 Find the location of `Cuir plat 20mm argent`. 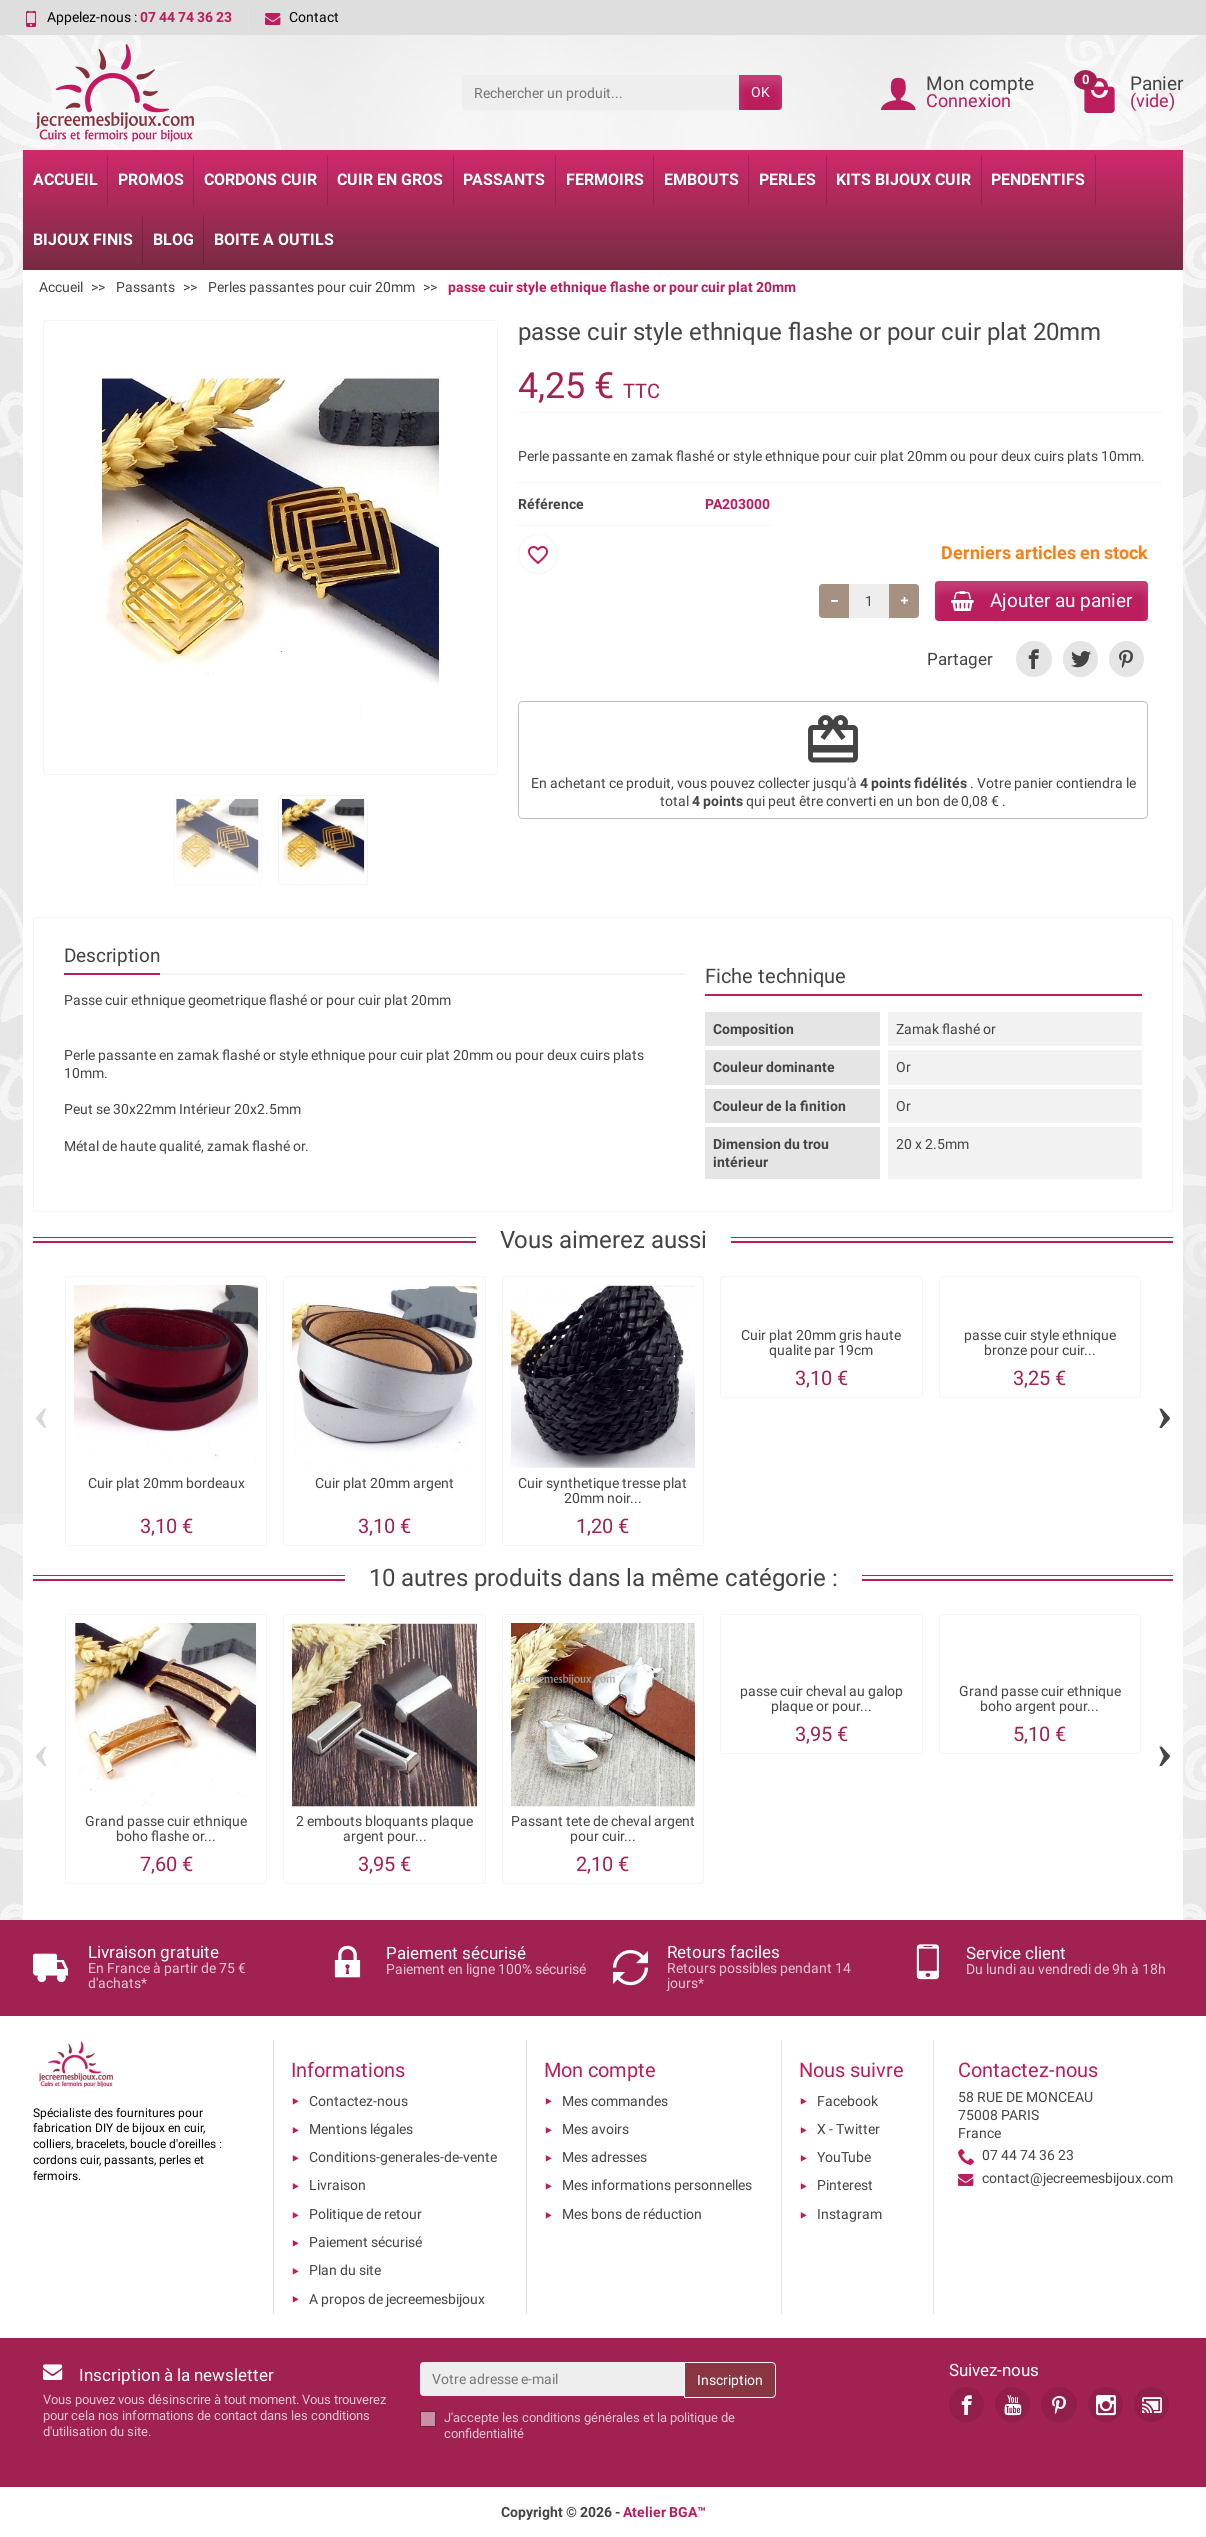

Cuir plat 20mm argent is located at coordinates (384, 1483).